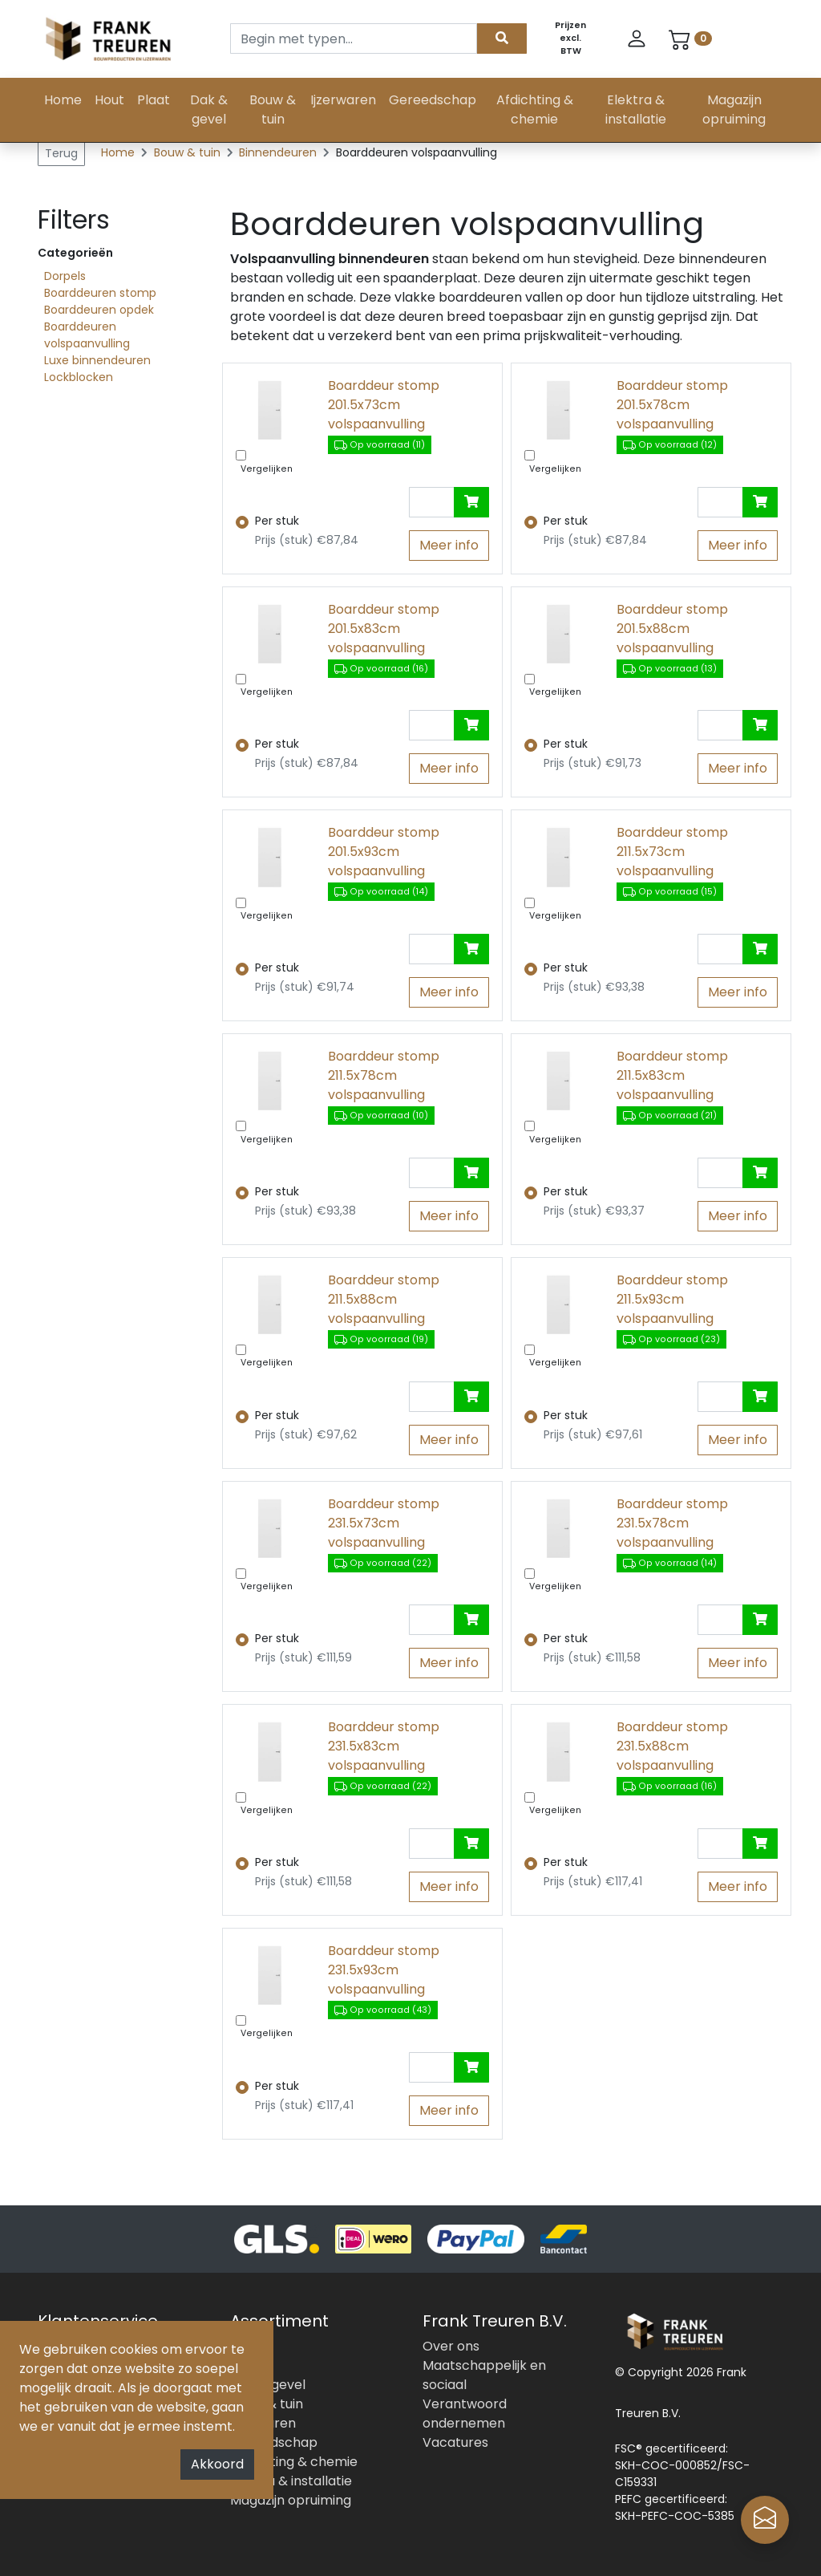  I want to click on Boarddeur stomp 211.5x73cm volspaanvulling, so click(672, 851).